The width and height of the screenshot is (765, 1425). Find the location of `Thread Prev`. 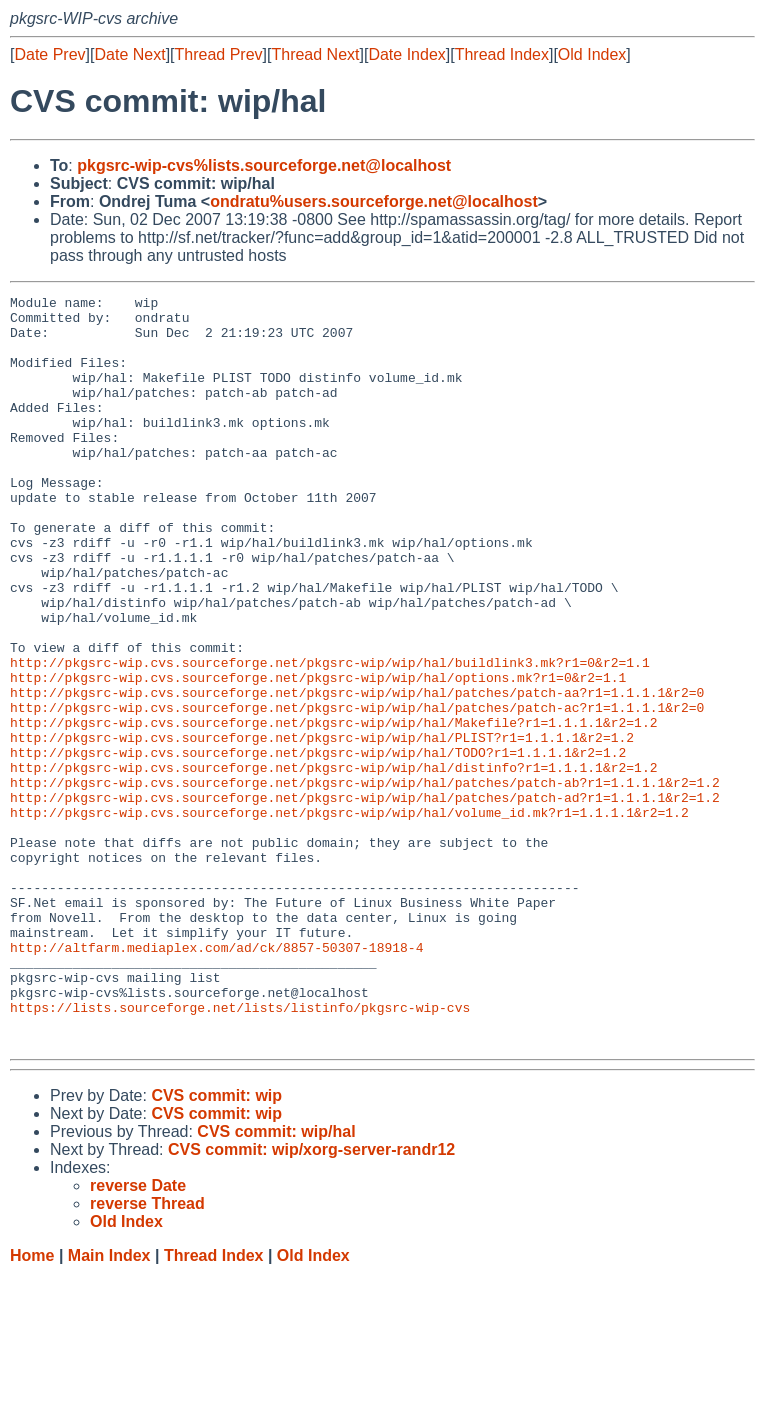

Thread Prev is located at coordinates (219, 54).